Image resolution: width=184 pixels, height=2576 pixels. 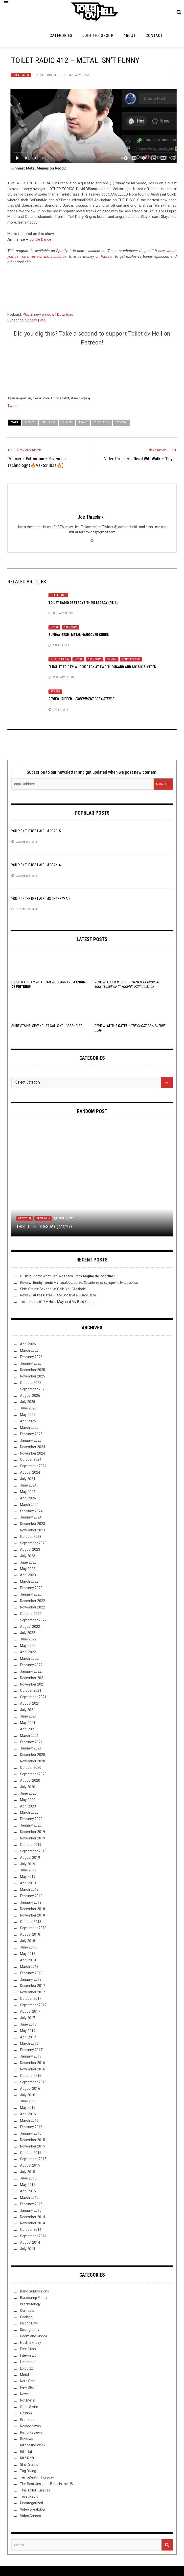 What do you see at coordinates (29, 1890) in the screenshot?
I see `March 2019` at bounding box center [29, 1890].